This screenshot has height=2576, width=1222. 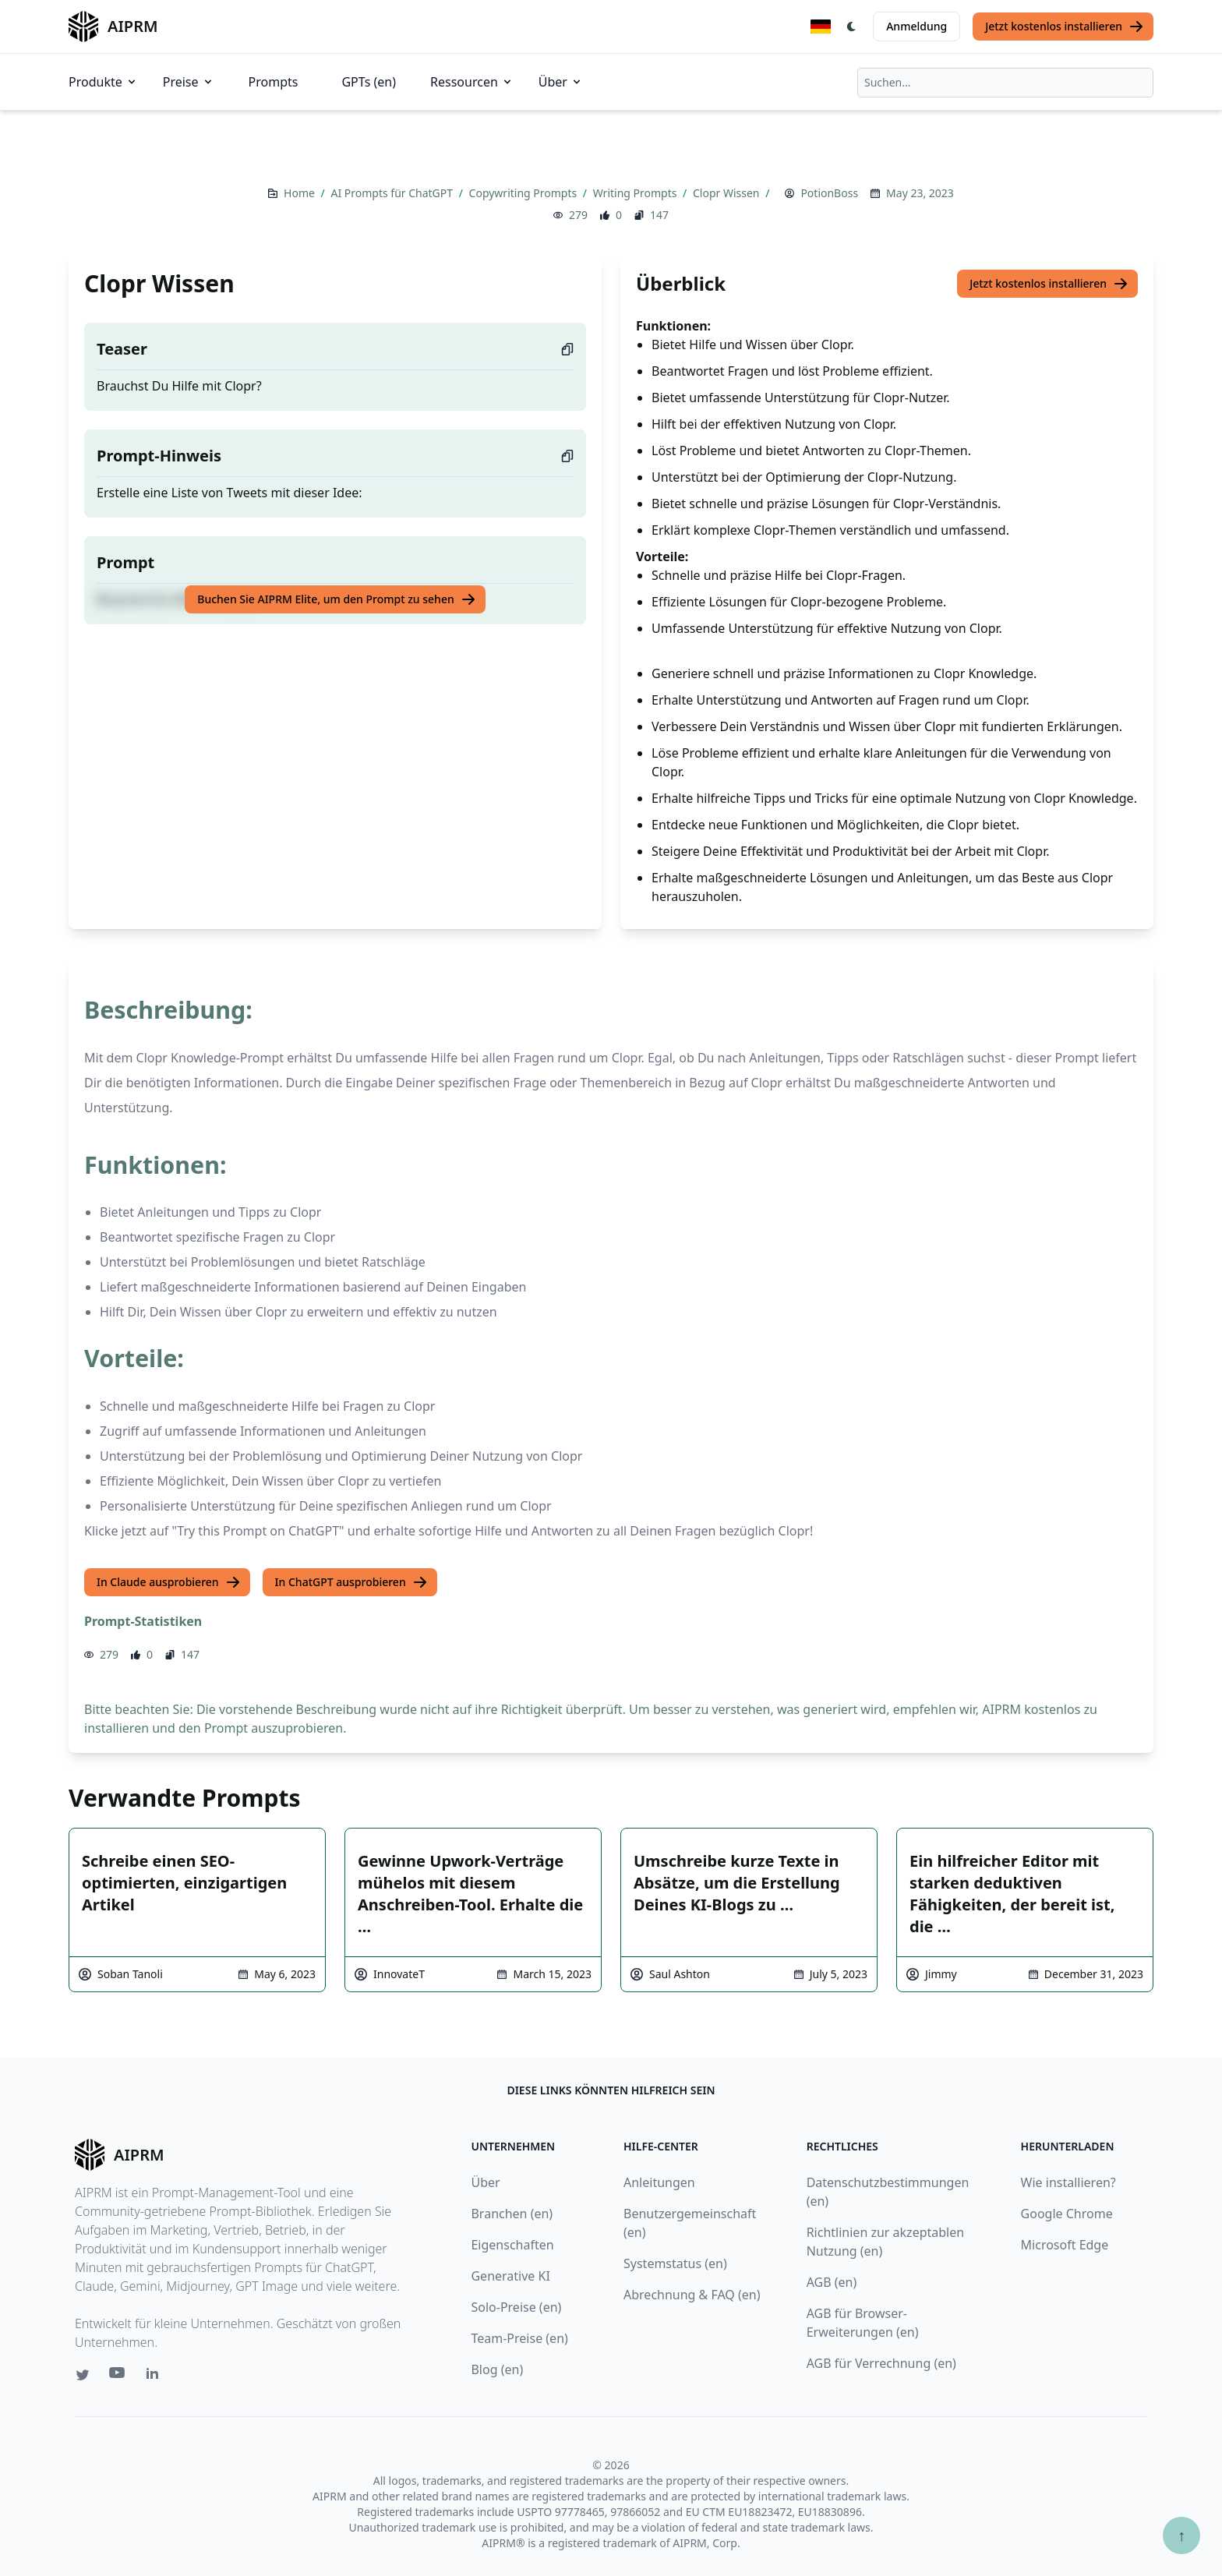 What do you see at coordinates (881, 2363) in the screenshot?
I see `AGB für Verrechnung (en)` at bounding box center [881, 2363].